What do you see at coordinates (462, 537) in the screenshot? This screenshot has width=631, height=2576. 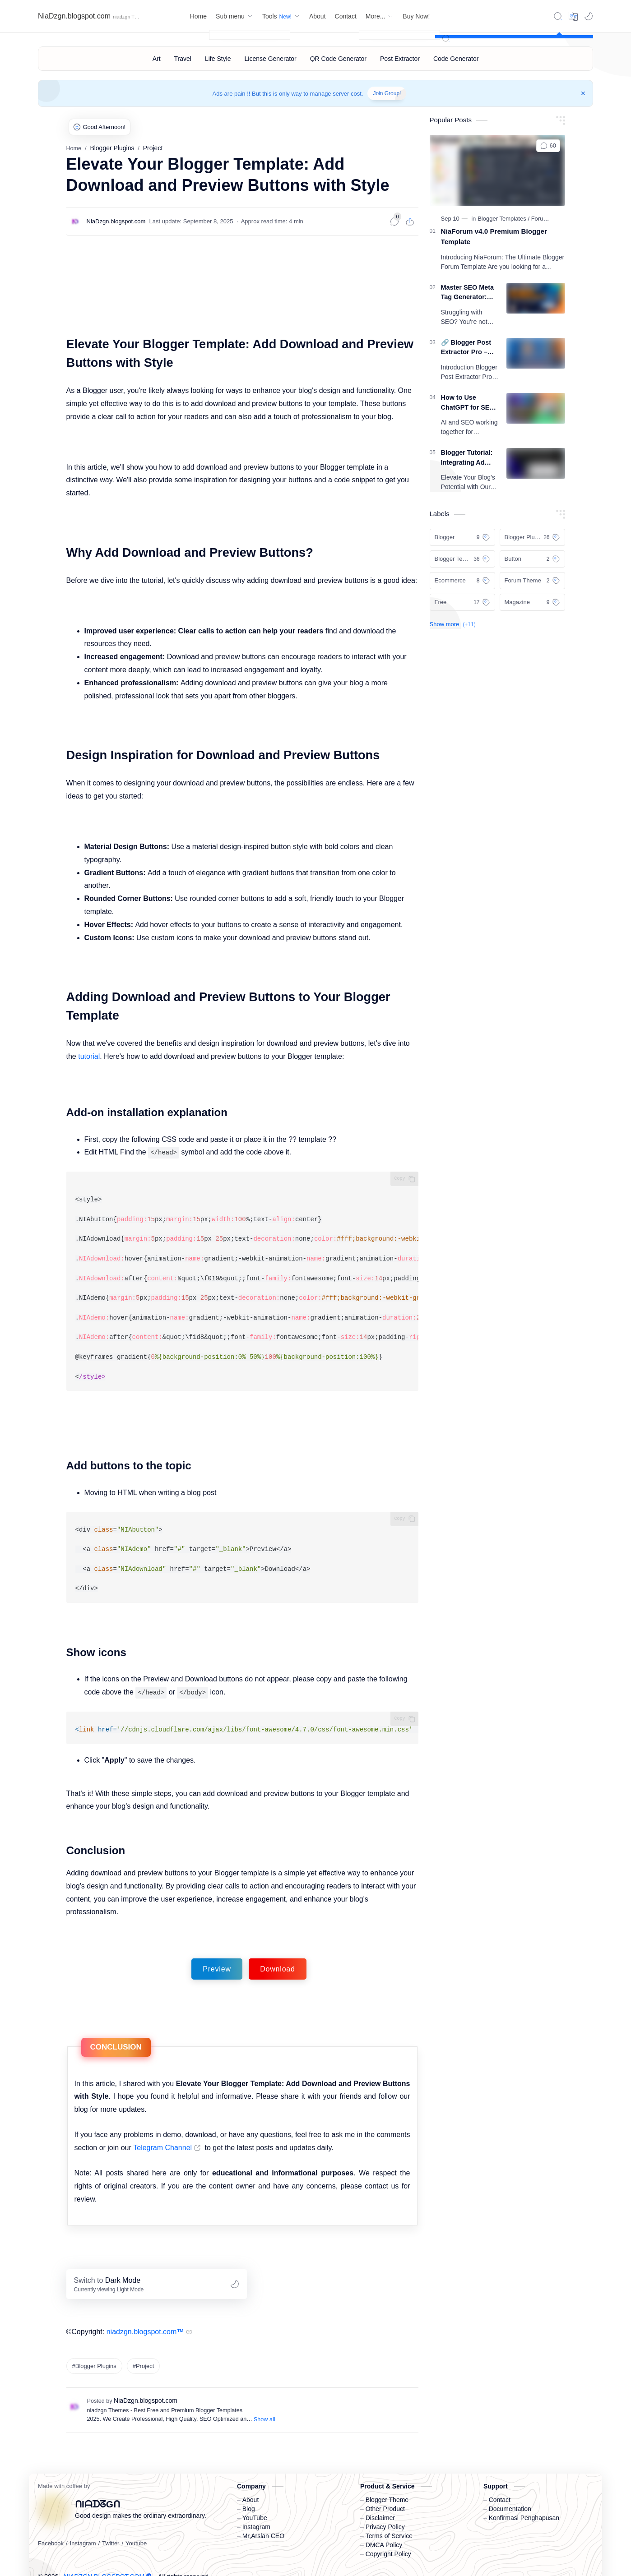 I see `[Blogger]` at bounding box center [462, 537].